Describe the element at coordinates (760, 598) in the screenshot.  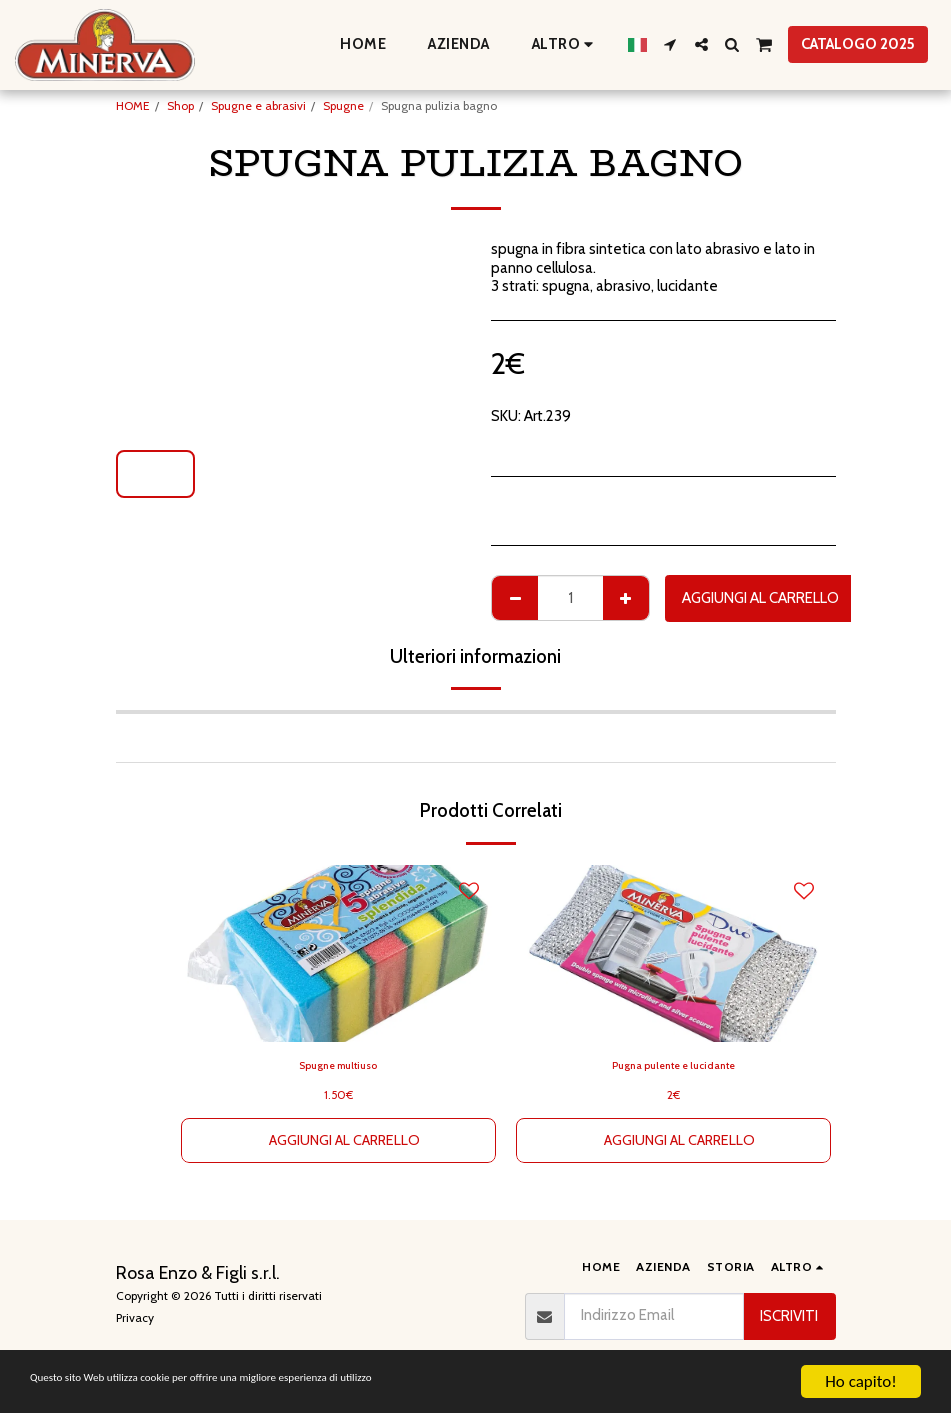
I see `Aggiungi al Carrello` at that location.